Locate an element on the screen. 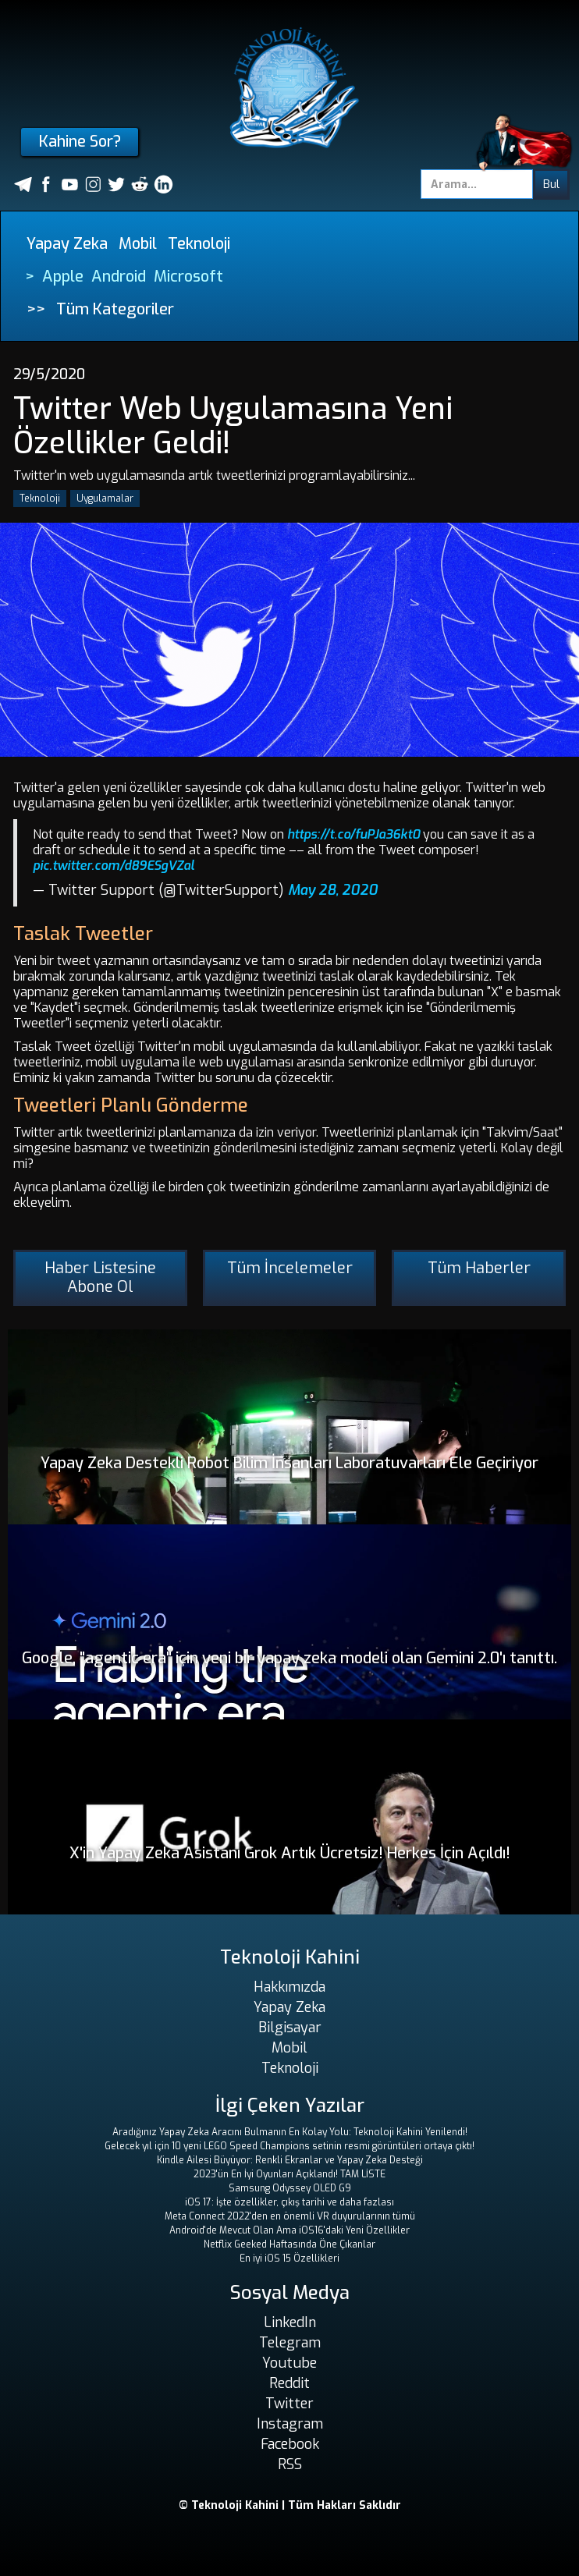  En iyi iOS 15 Özellikleri is located at coordinates (289, 2258).